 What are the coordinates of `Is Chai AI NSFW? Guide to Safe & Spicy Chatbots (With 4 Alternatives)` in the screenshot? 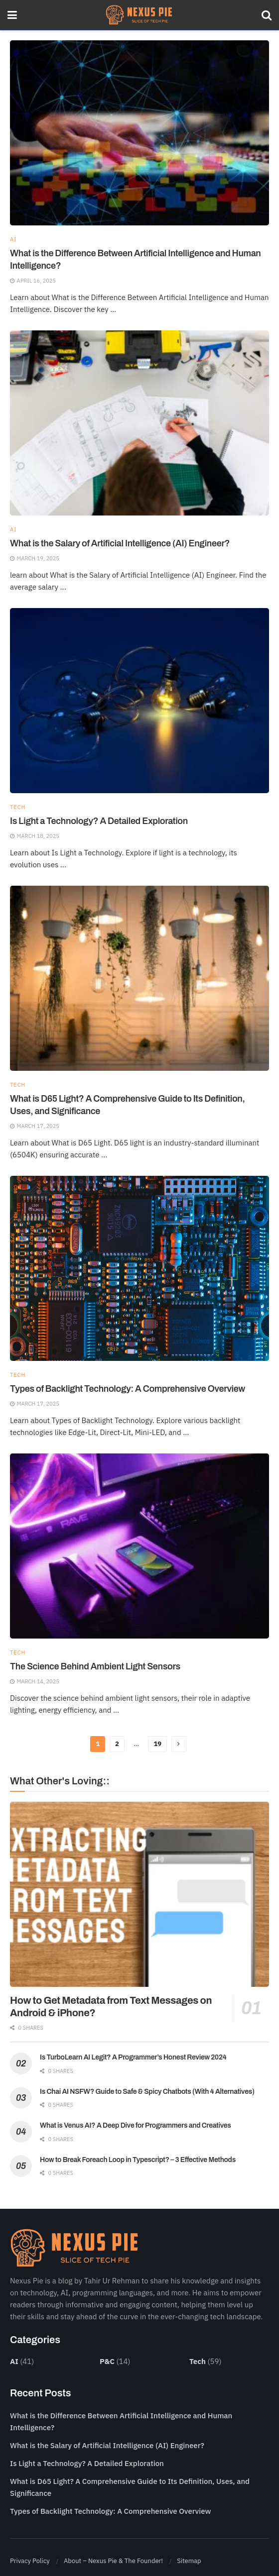 It's located at (147, 2091).